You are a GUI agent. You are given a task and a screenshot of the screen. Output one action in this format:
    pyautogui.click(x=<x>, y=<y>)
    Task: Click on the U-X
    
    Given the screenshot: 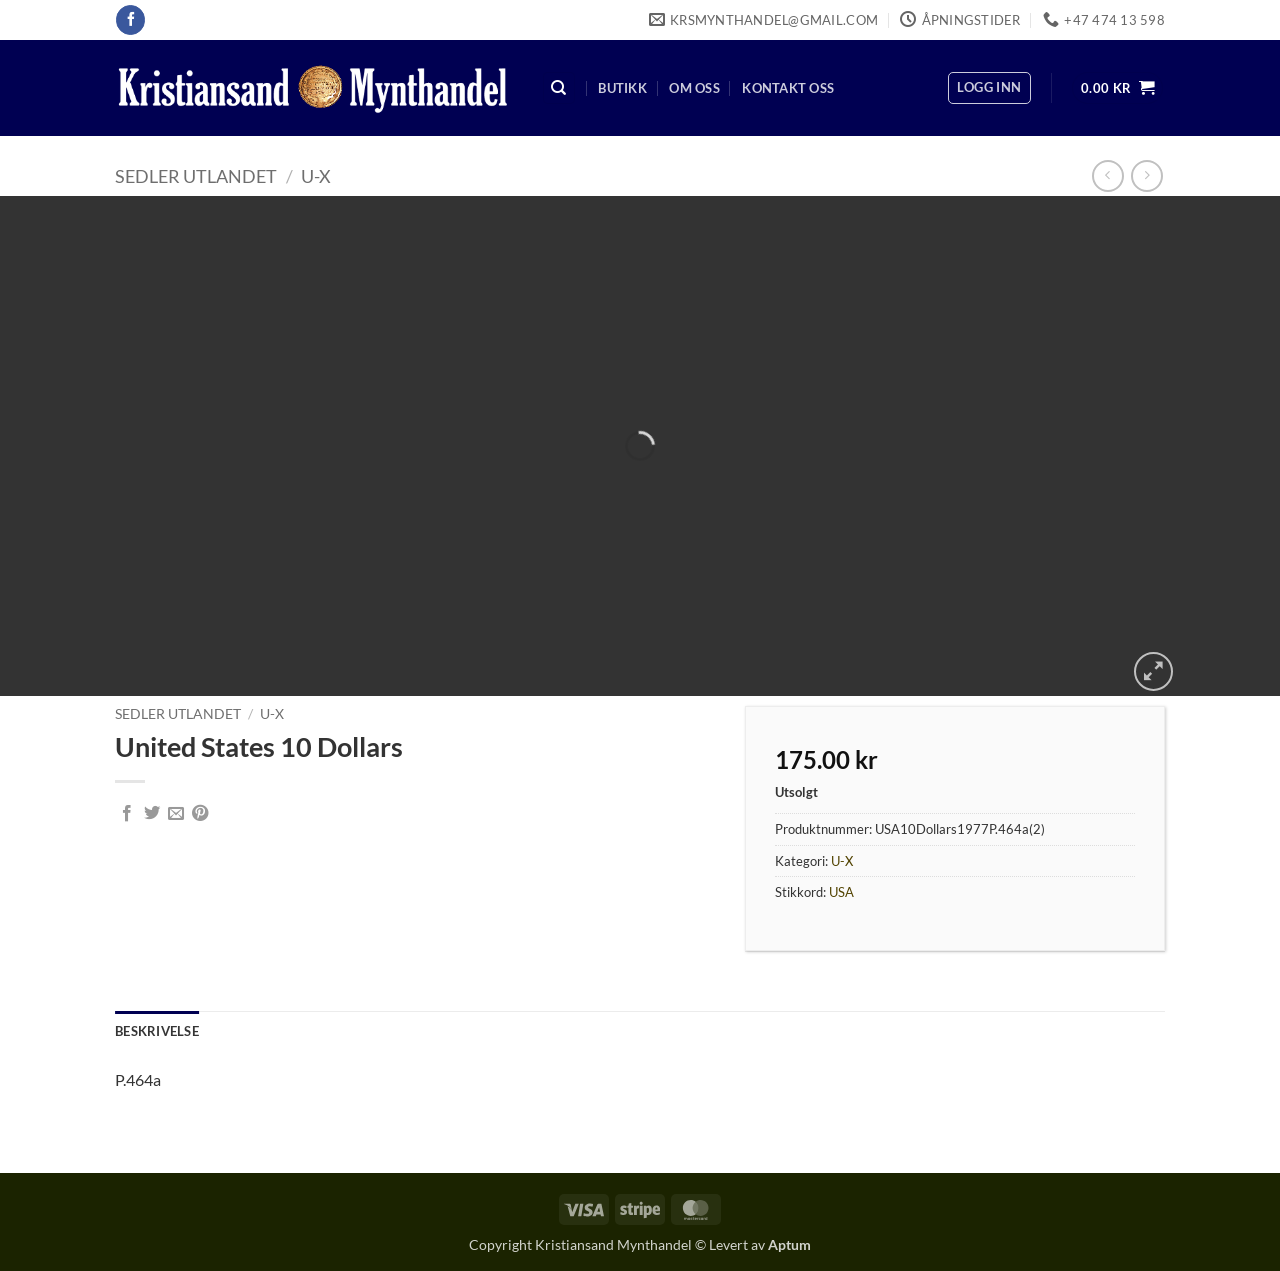 What is the action you would take?
    pyautogui.click(x=316, y=176)
    